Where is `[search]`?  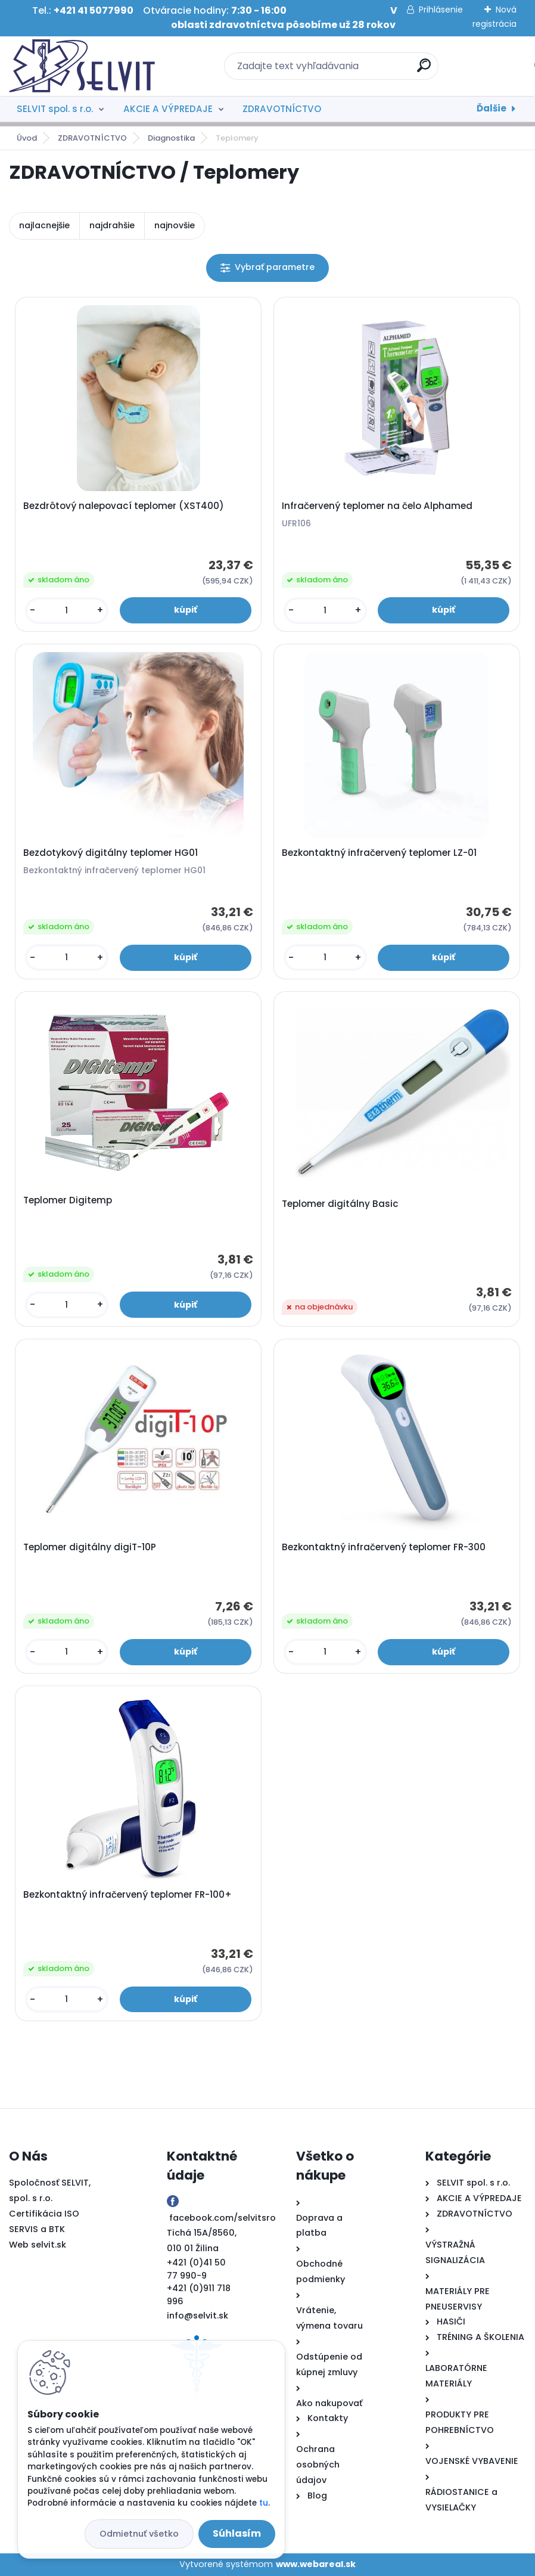
[search] is located at coordinates (424, 70).